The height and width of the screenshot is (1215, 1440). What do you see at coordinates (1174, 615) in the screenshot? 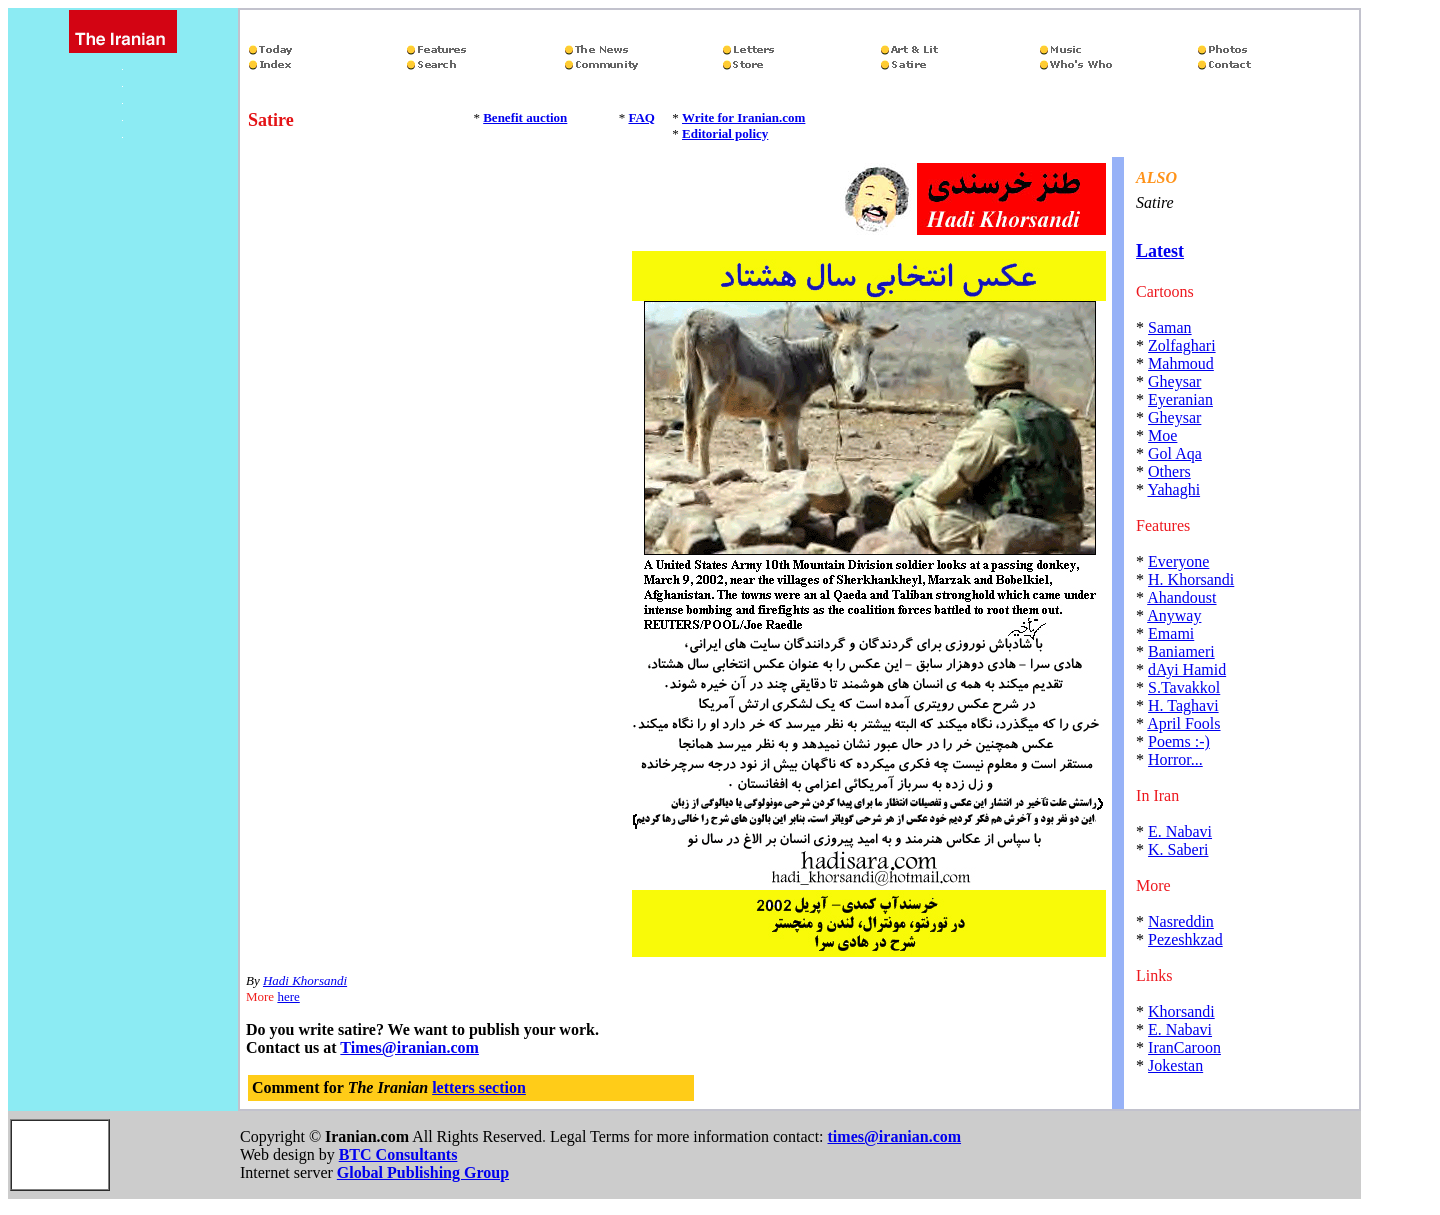
I see `Anyway` at bounding box center [1174, 615].